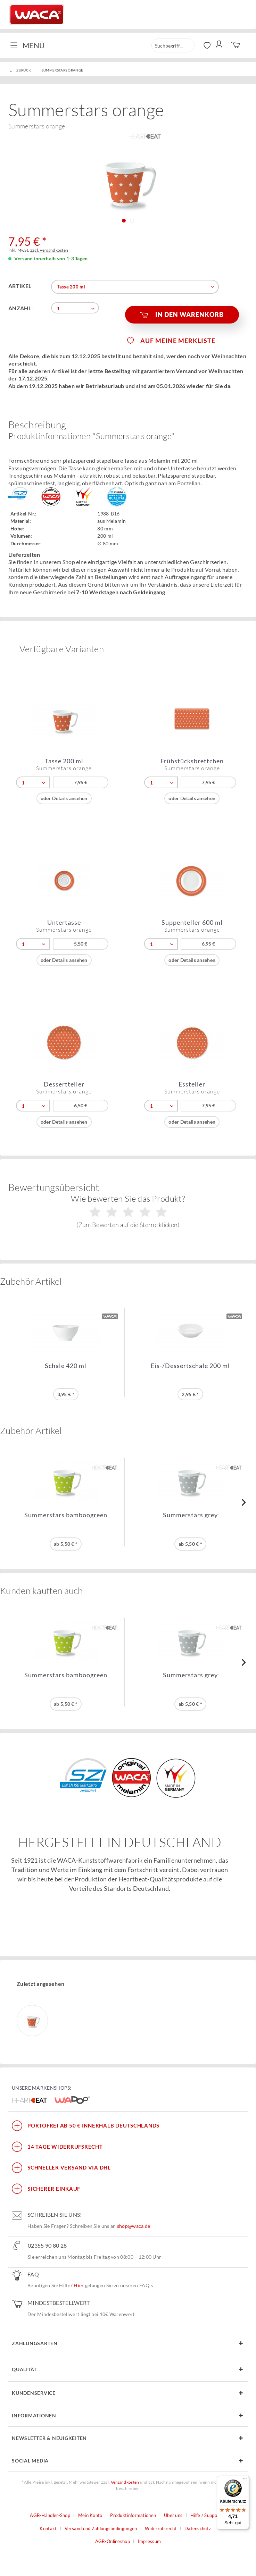 The width and height of the screenshot is (256, 2576). I want to click on Versandkosten, so click(125, 2482).